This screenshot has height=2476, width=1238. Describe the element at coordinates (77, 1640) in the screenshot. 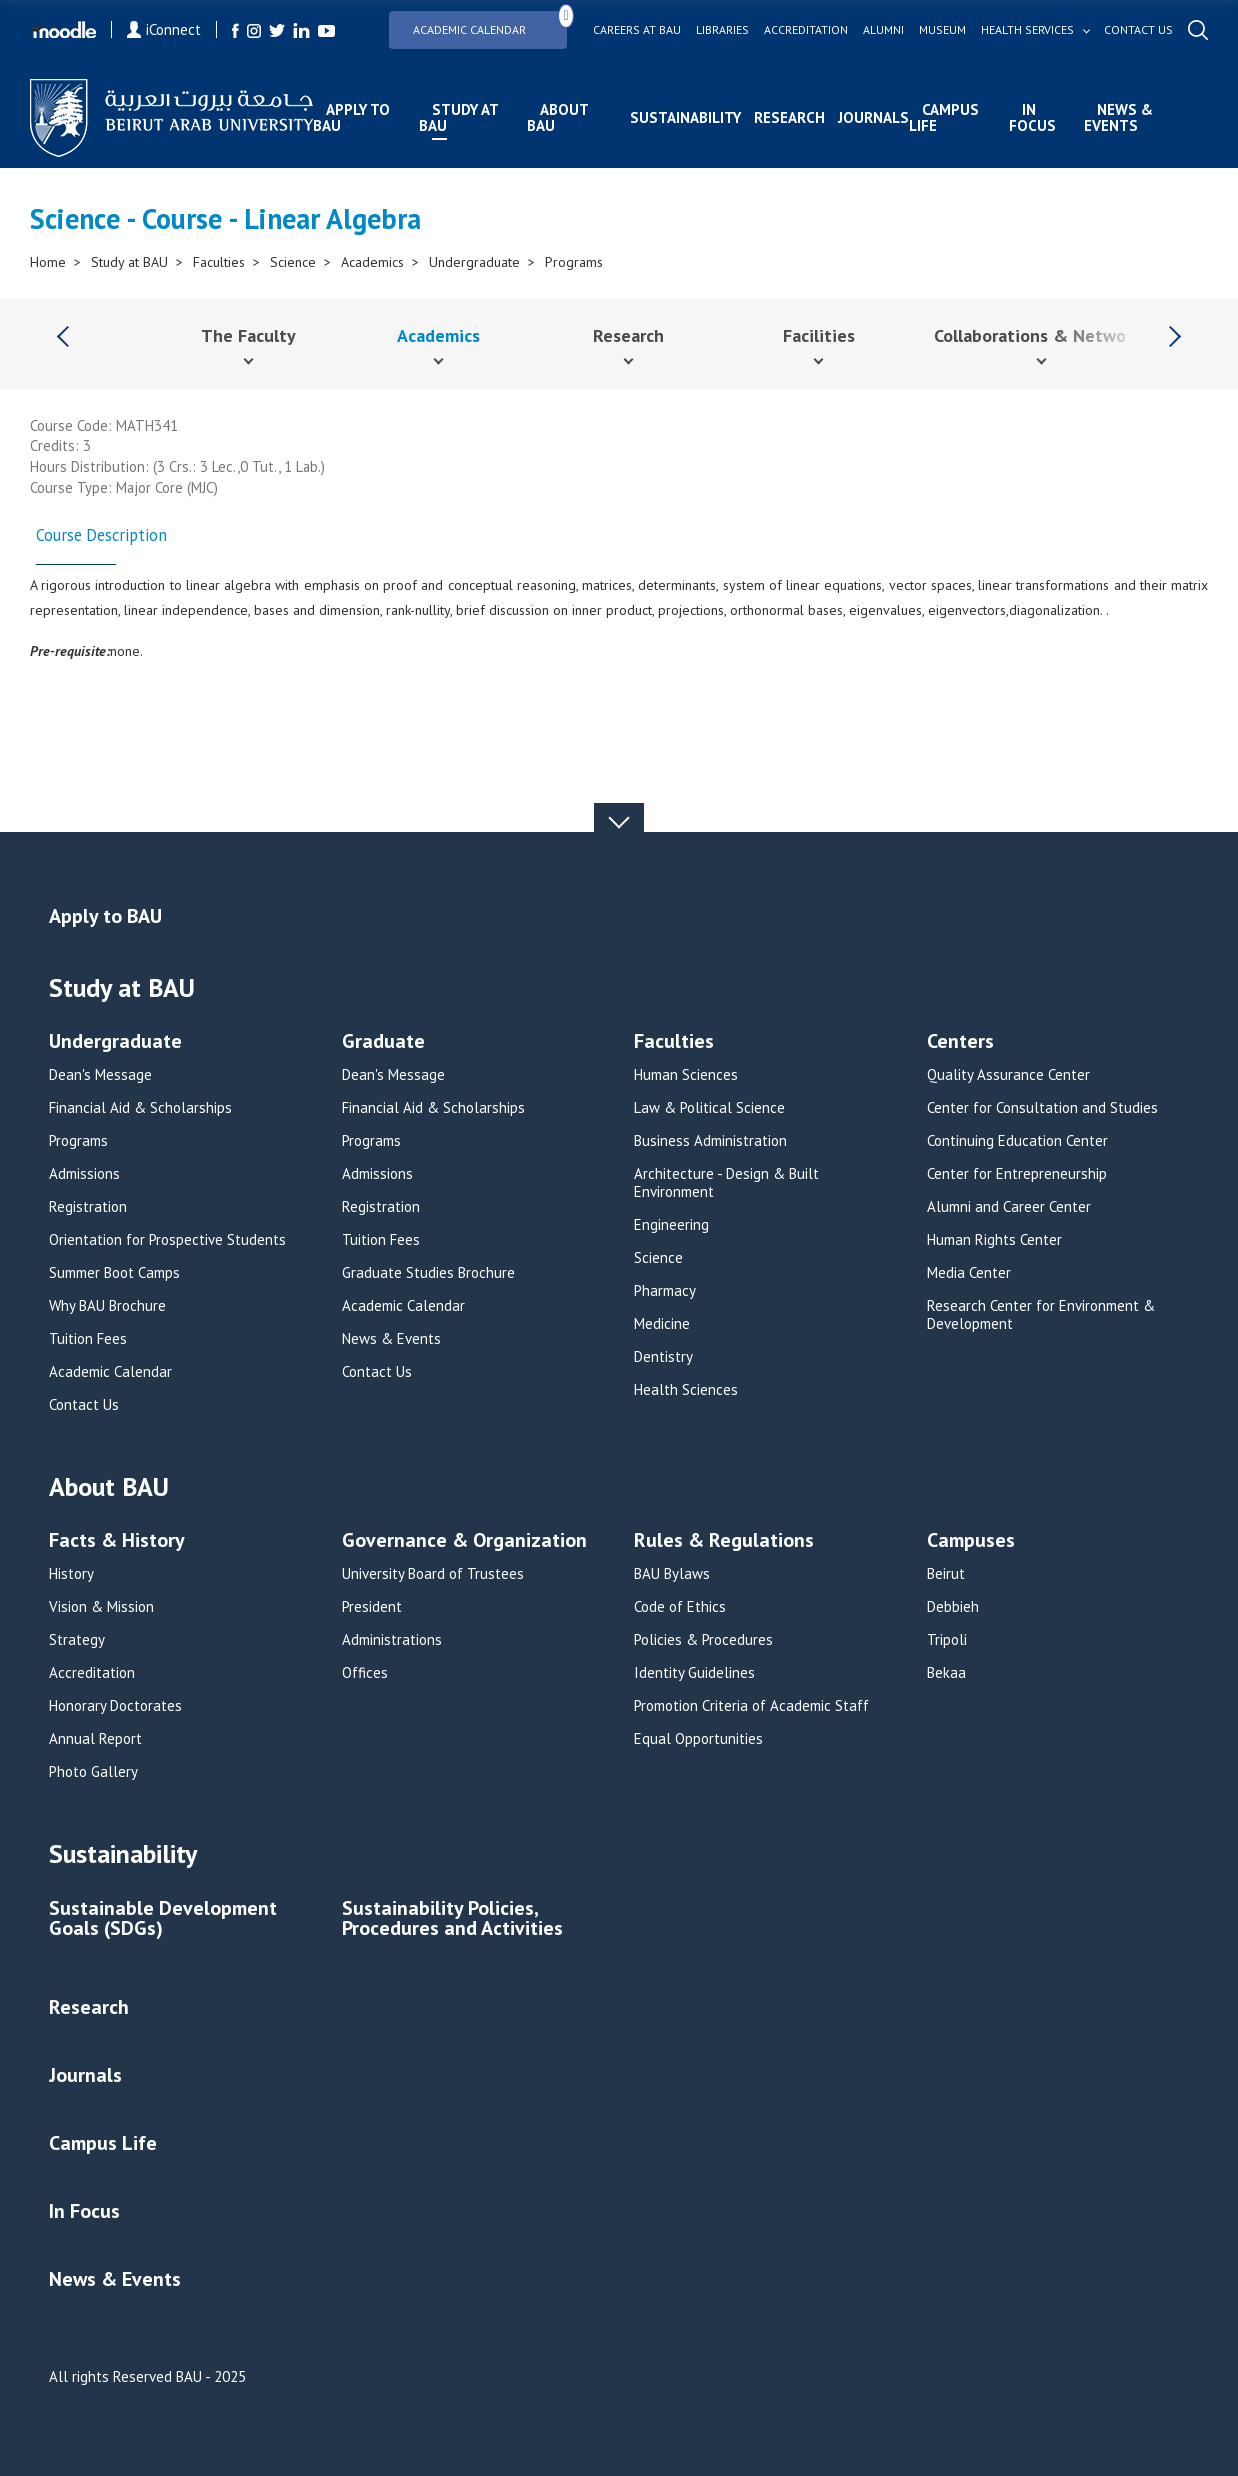

I see `Strategy` at that location.